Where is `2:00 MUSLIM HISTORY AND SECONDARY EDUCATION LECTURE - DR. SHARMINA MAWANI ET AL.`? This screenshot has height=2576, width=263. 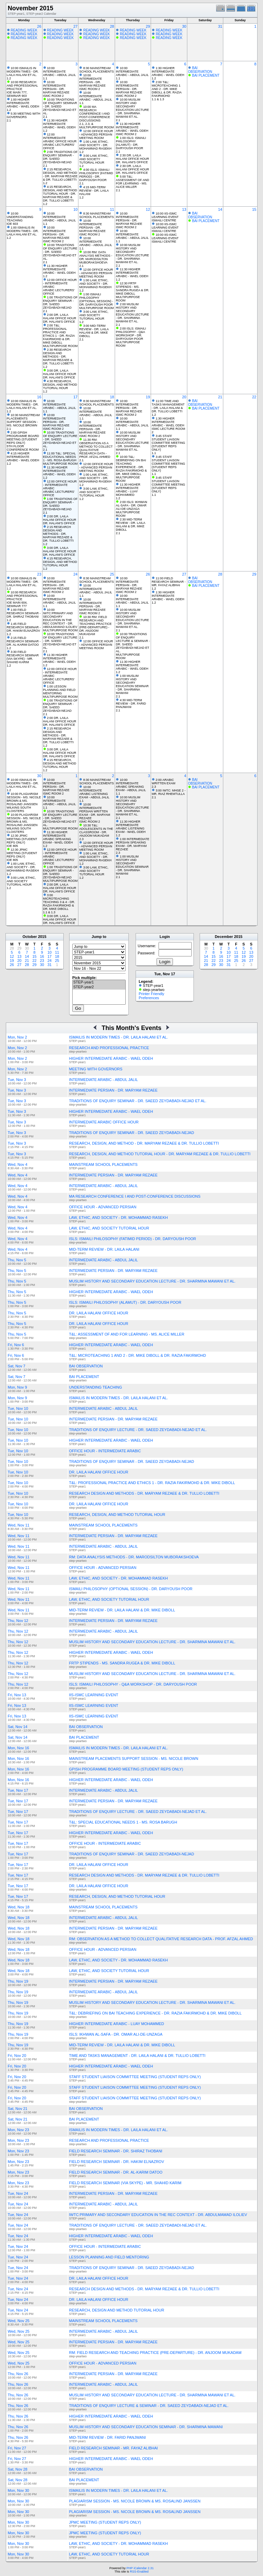 2:00 MUSLIM HISTORY AND SECONDARY EDUCATION LECTURE - DR. SHARMINA MAWANI ET AL. is located at coordinates (132, 312).